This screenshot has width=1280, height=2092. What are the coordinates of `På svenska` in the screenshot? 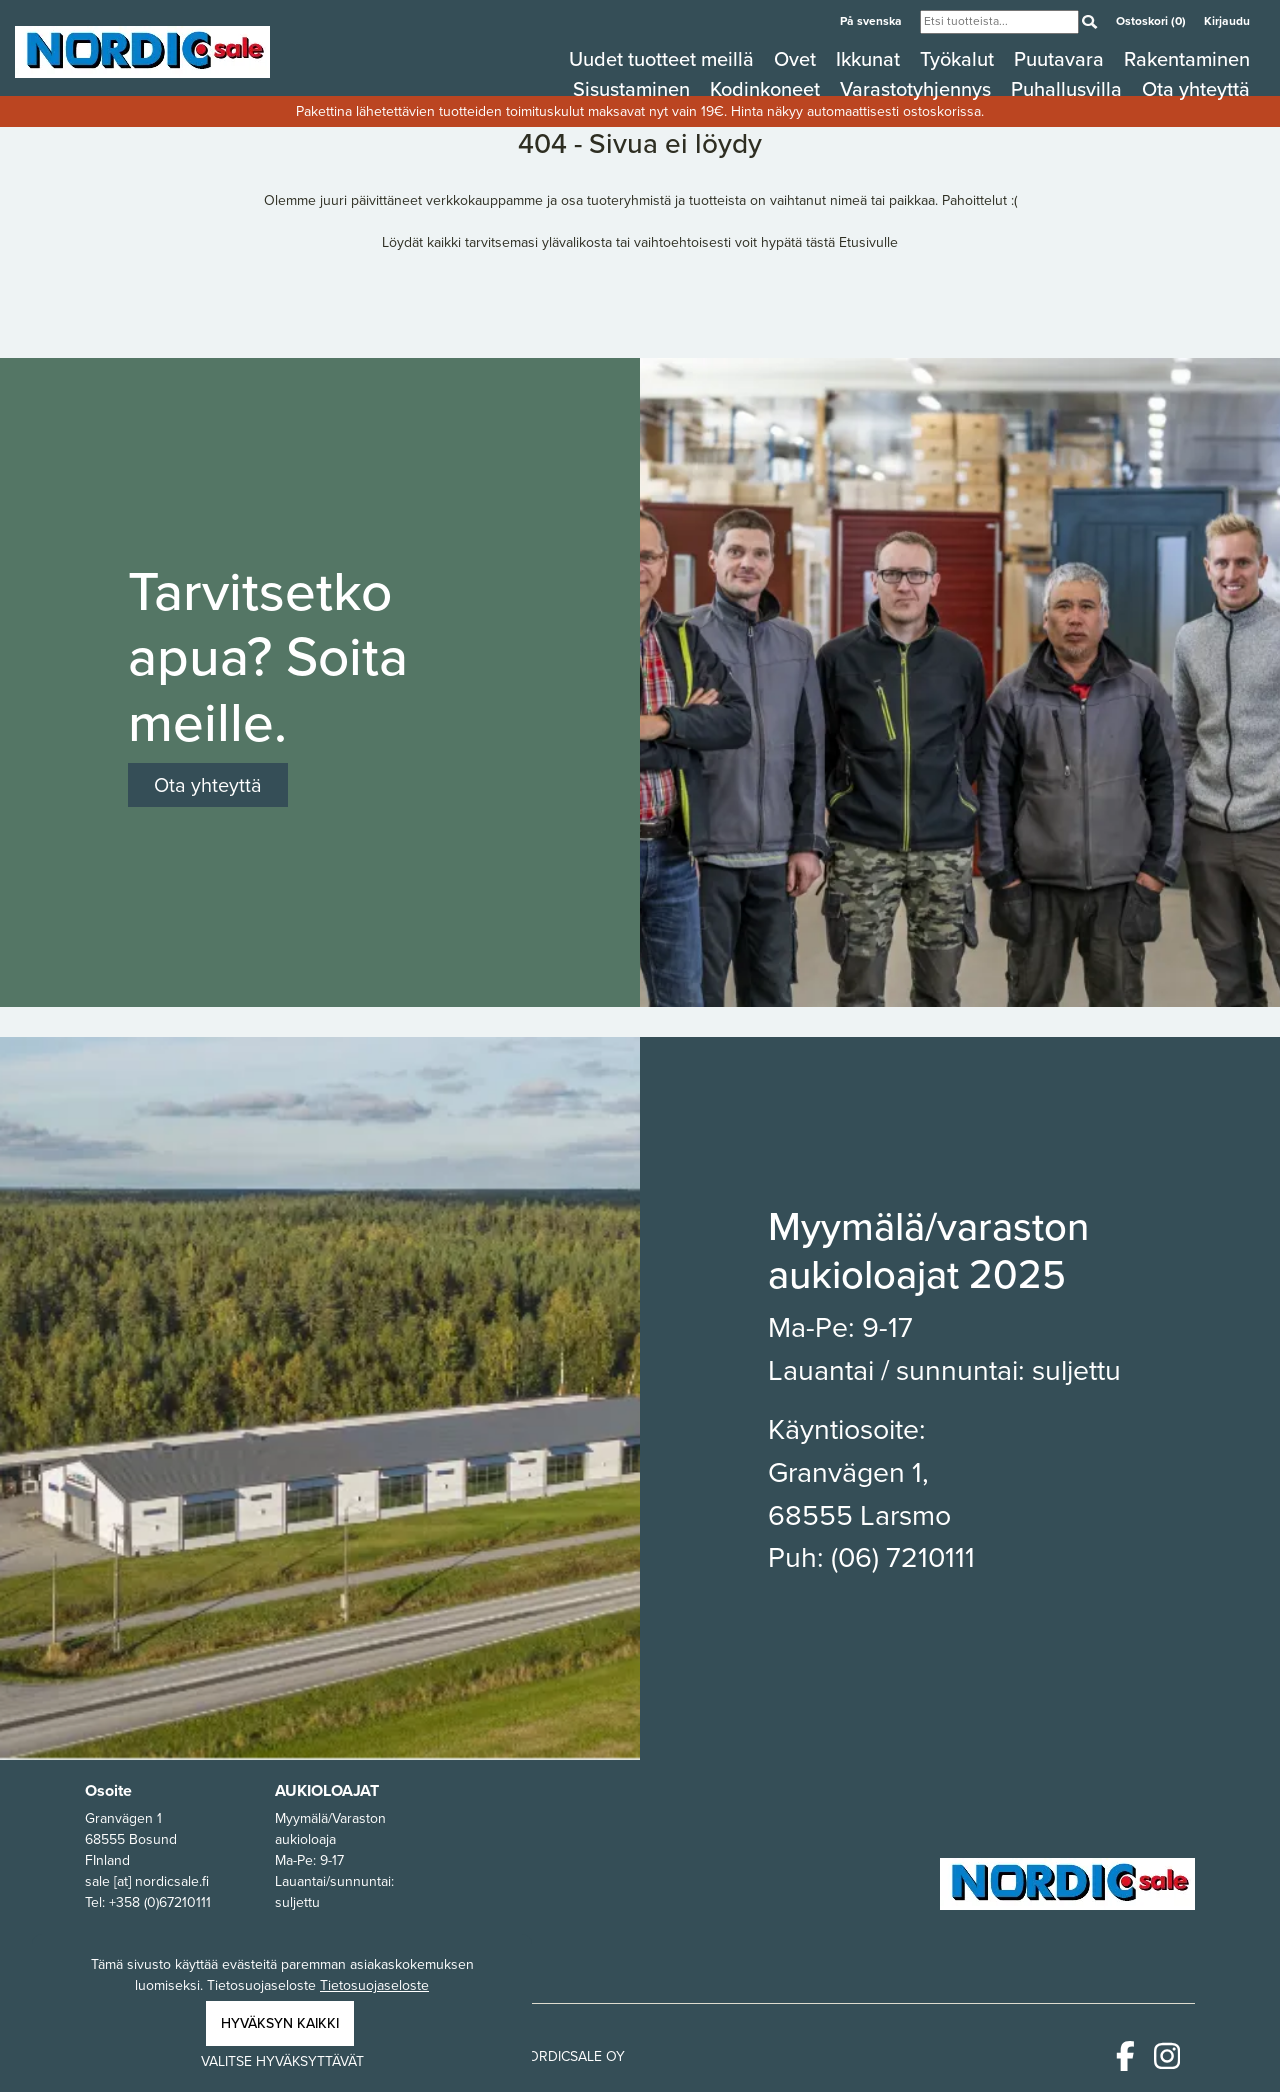 It's located at (872, 20).